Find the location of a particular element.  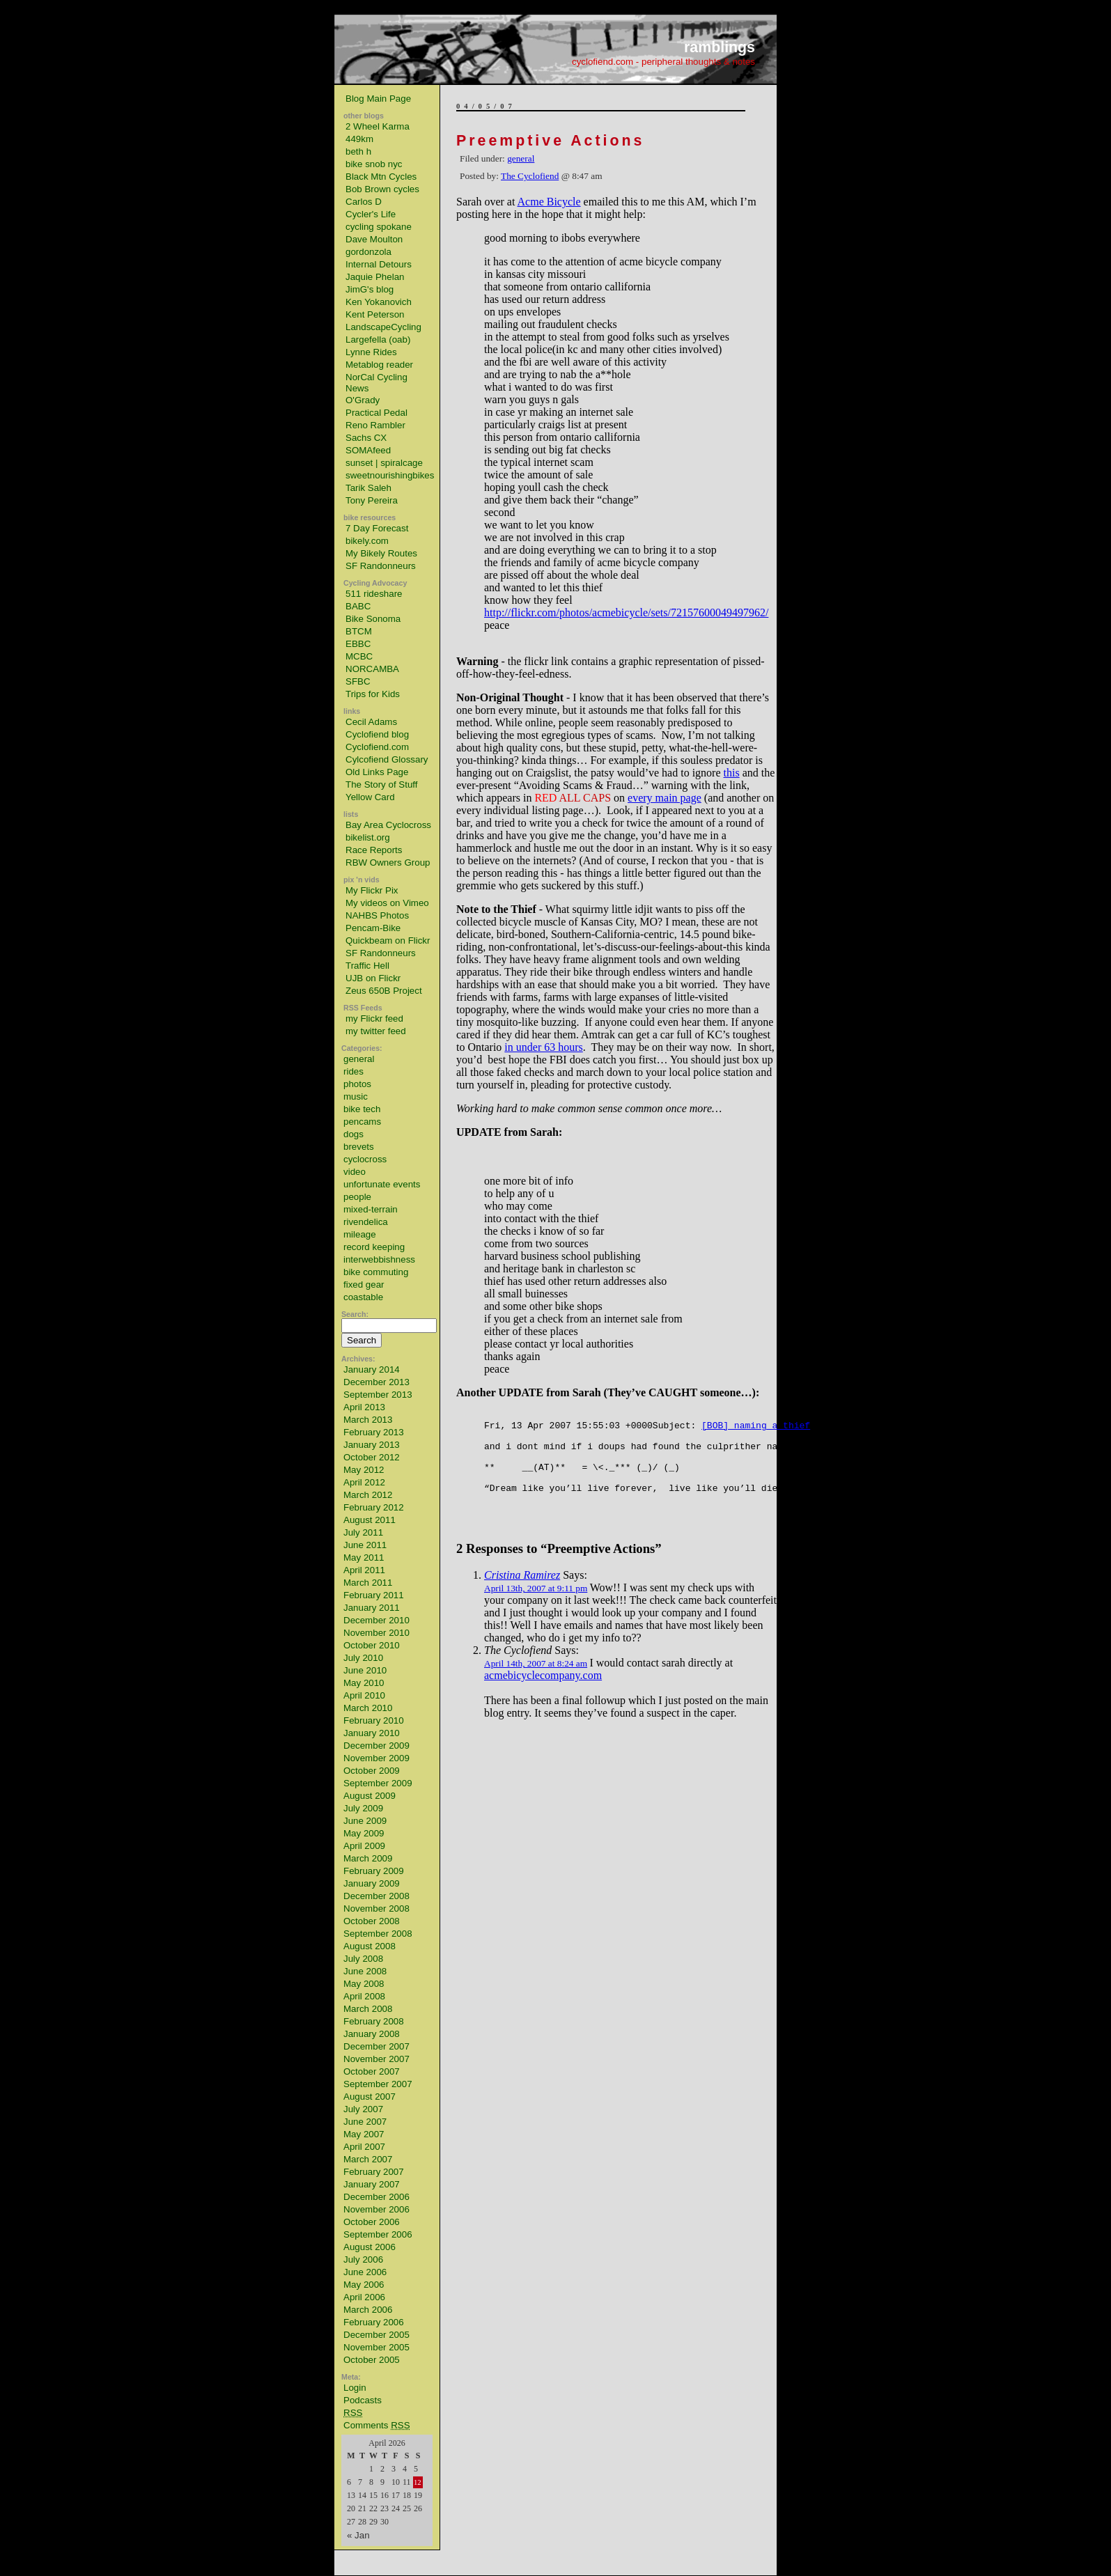

June 2006 is located at coordinates (365, 2272).